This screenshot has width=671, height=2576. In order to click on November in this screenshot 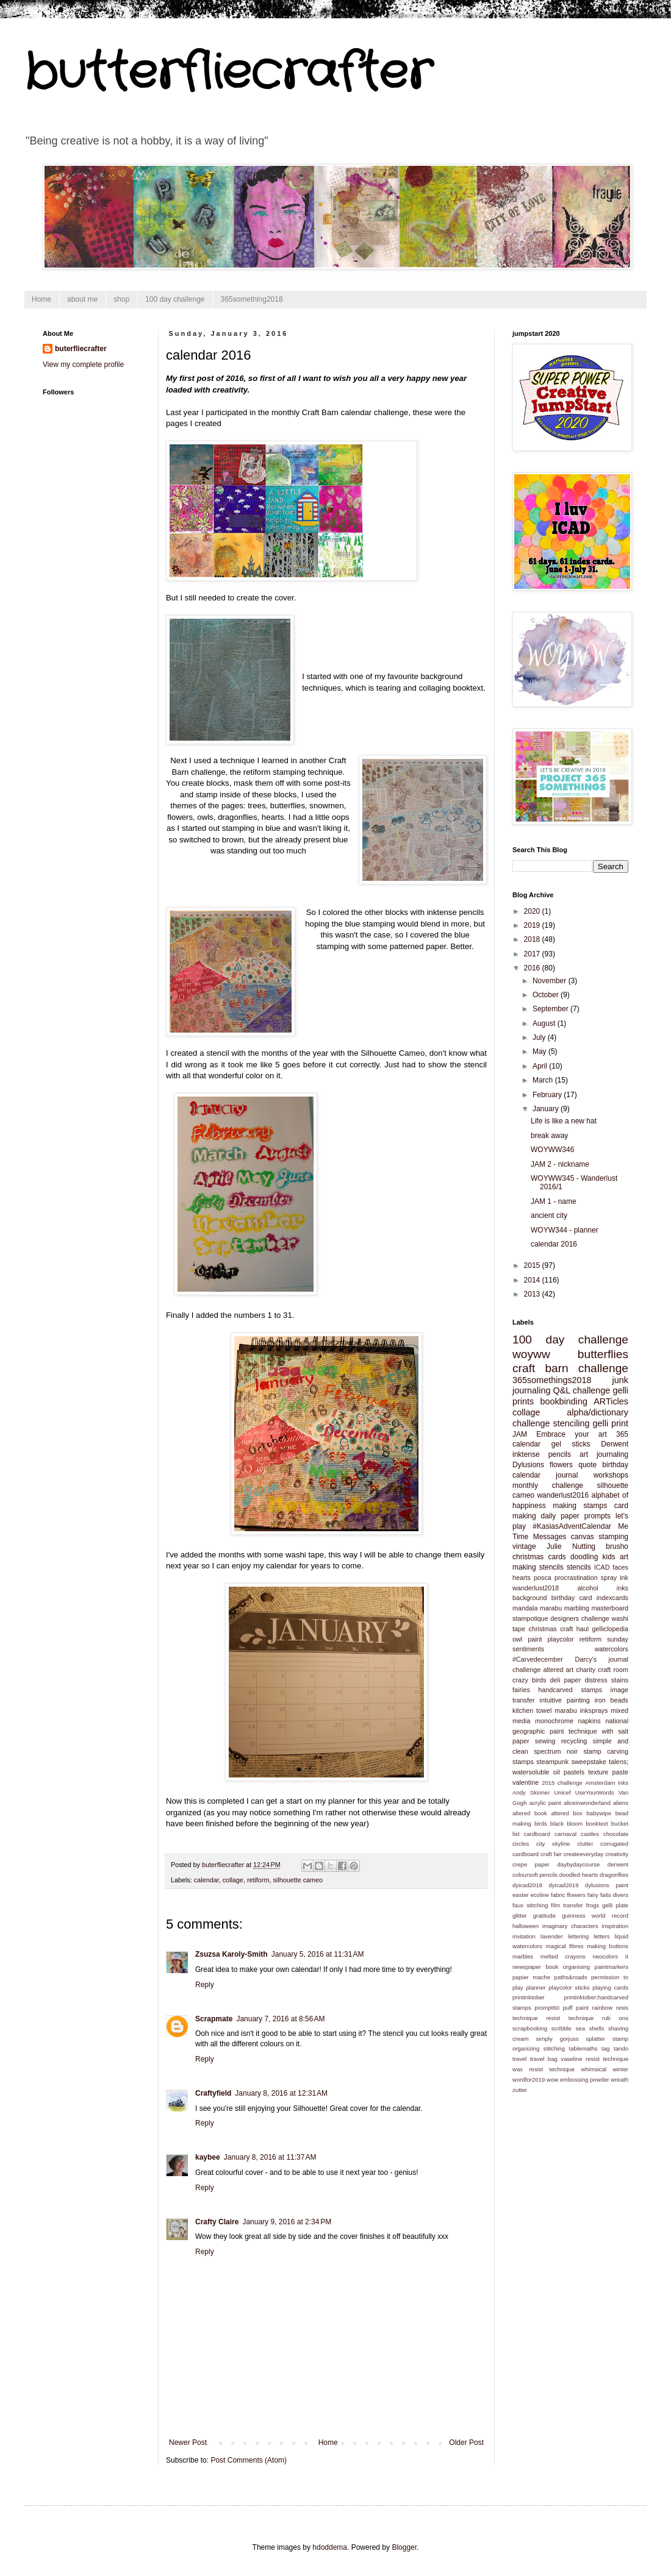, I will do `click(551, 981)`.